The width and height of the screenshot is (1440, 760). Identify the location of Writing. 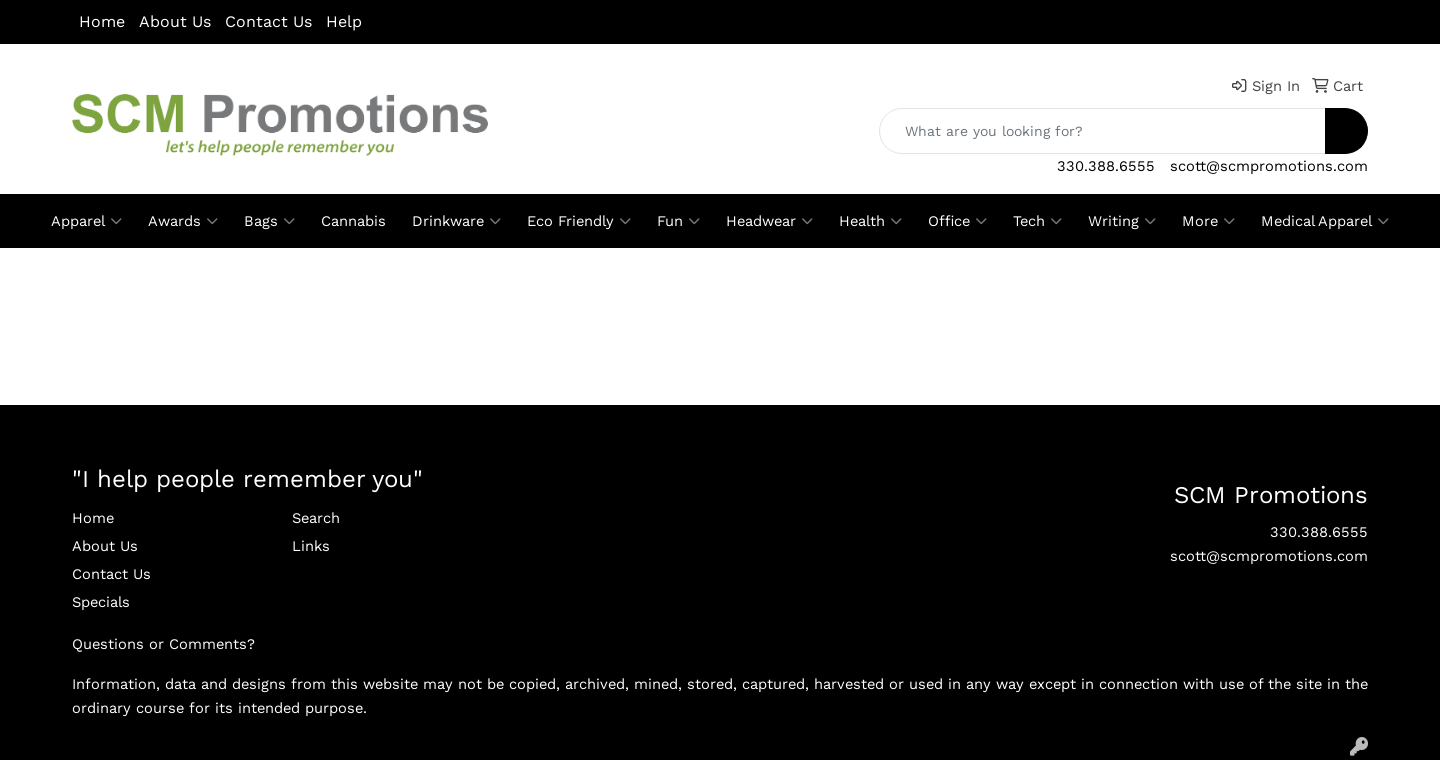
(1122, 221).